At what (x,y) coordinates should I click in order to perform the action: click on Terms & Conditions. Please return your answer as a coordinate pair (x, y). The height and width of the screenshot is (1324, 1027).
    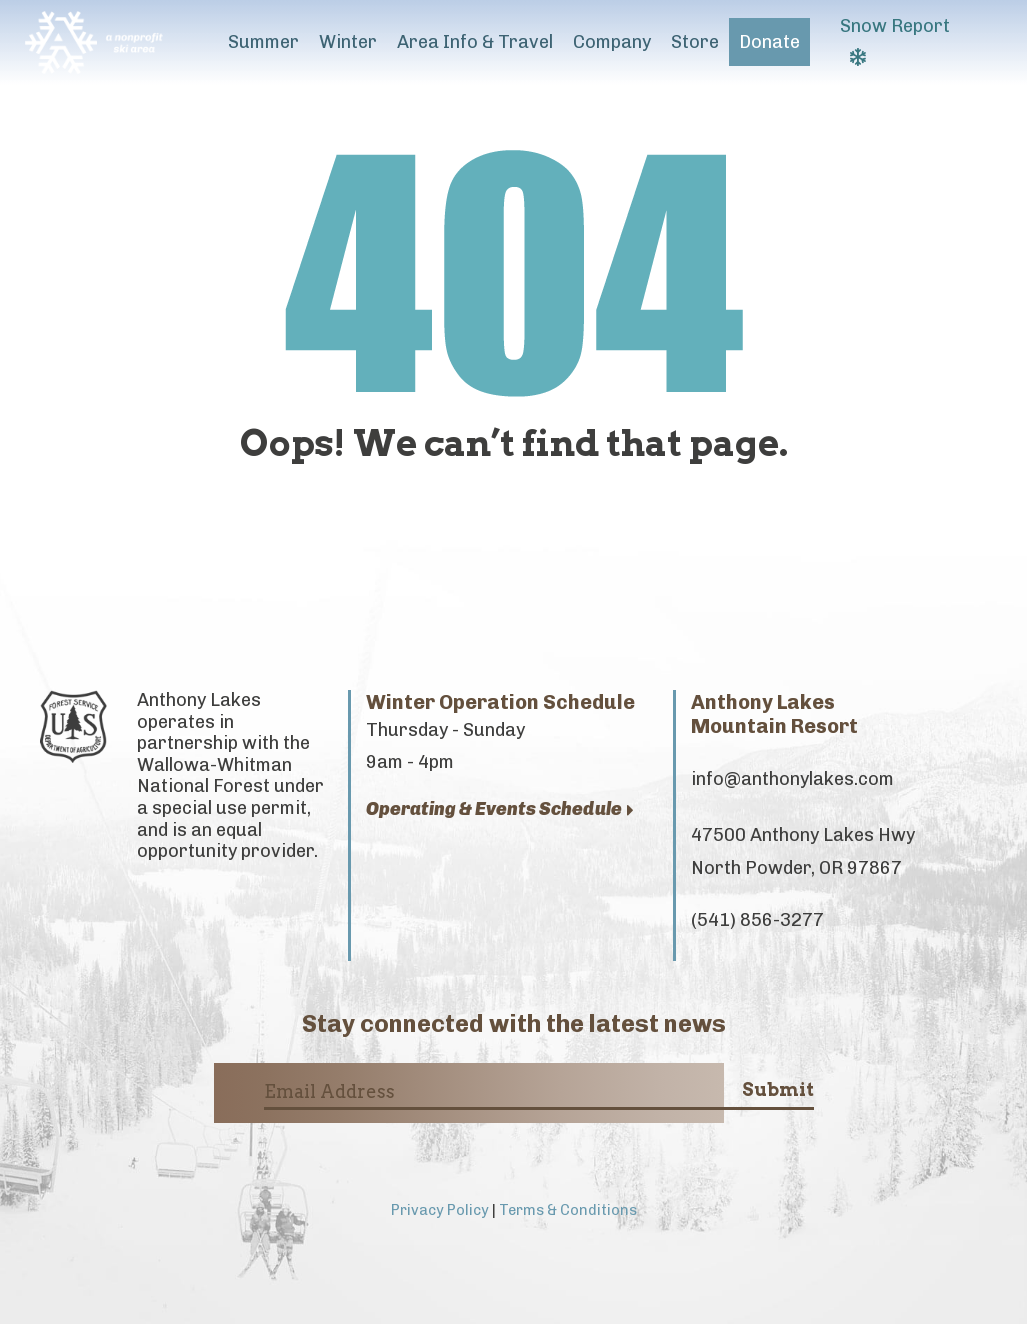
    Looking at the image, I should click on (568, 1210).